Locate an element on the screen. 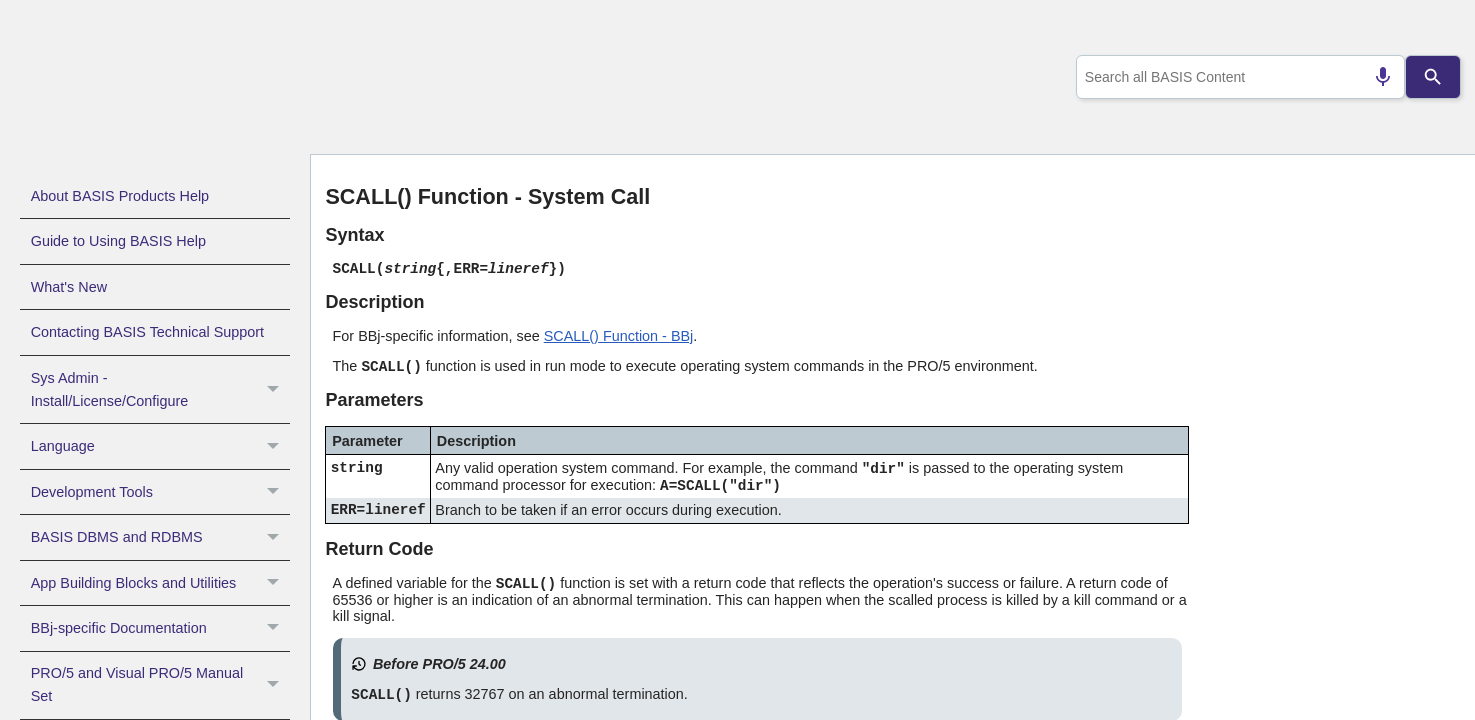  [Search by speech] is located at coordinates (1374, 77).